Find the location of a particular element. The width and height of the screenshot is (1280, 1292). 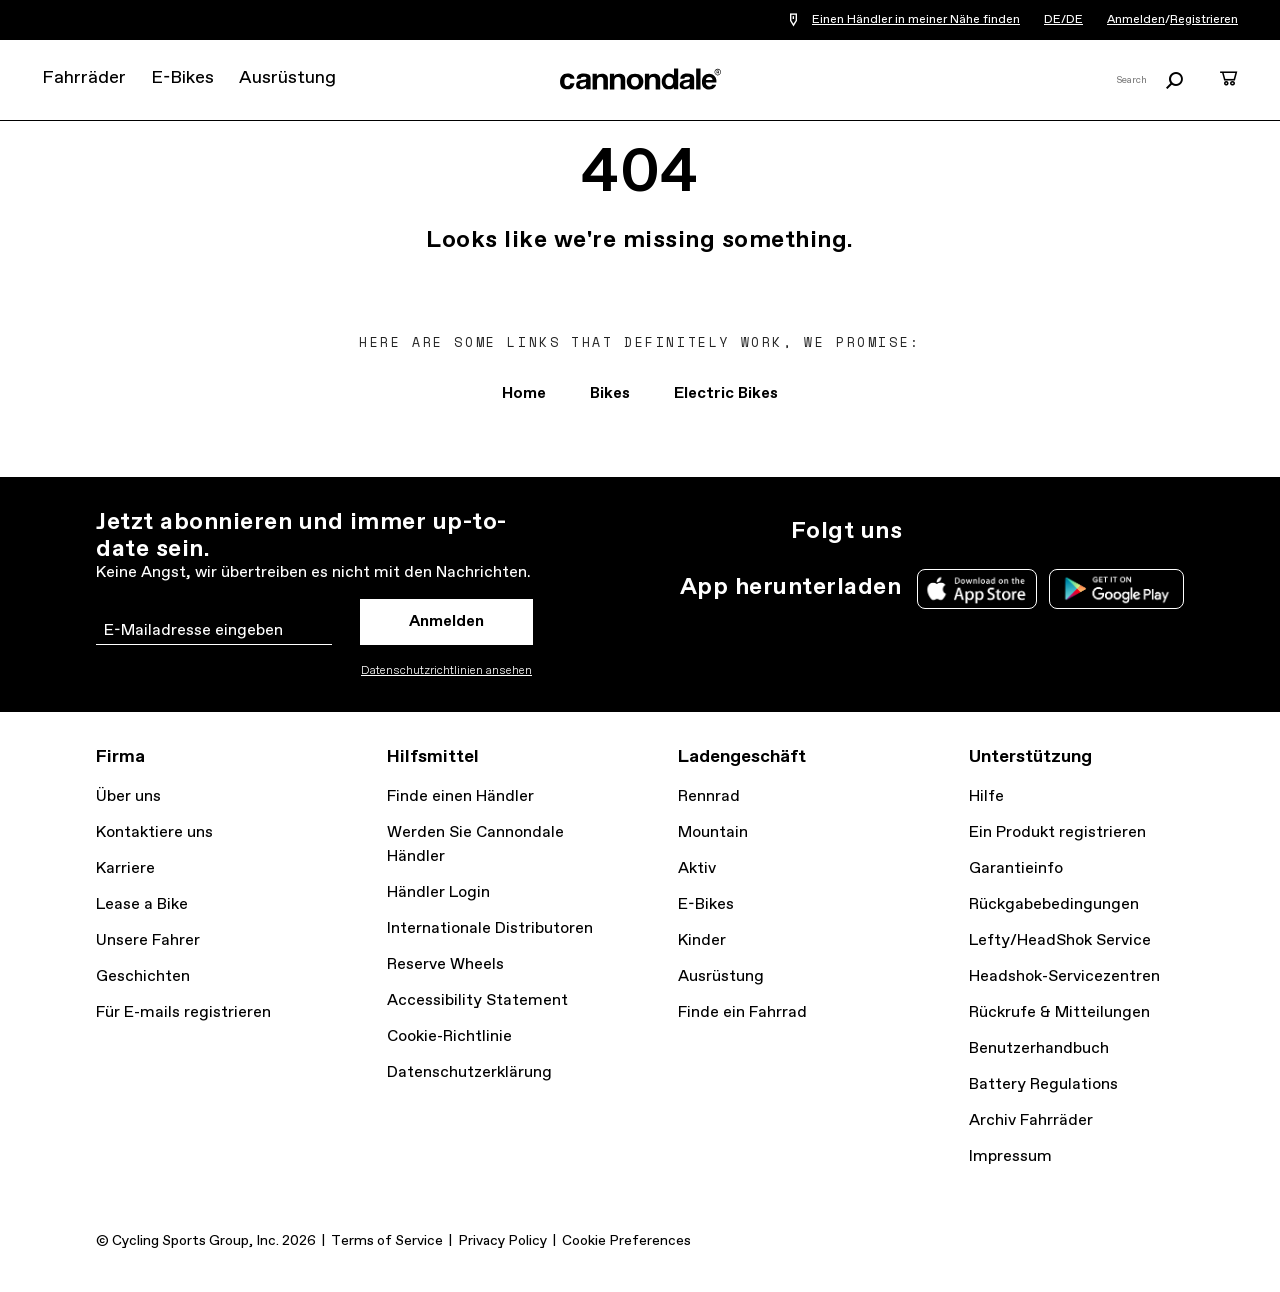

Archiv Fahrräder is located at coordinates (1031, 1120).